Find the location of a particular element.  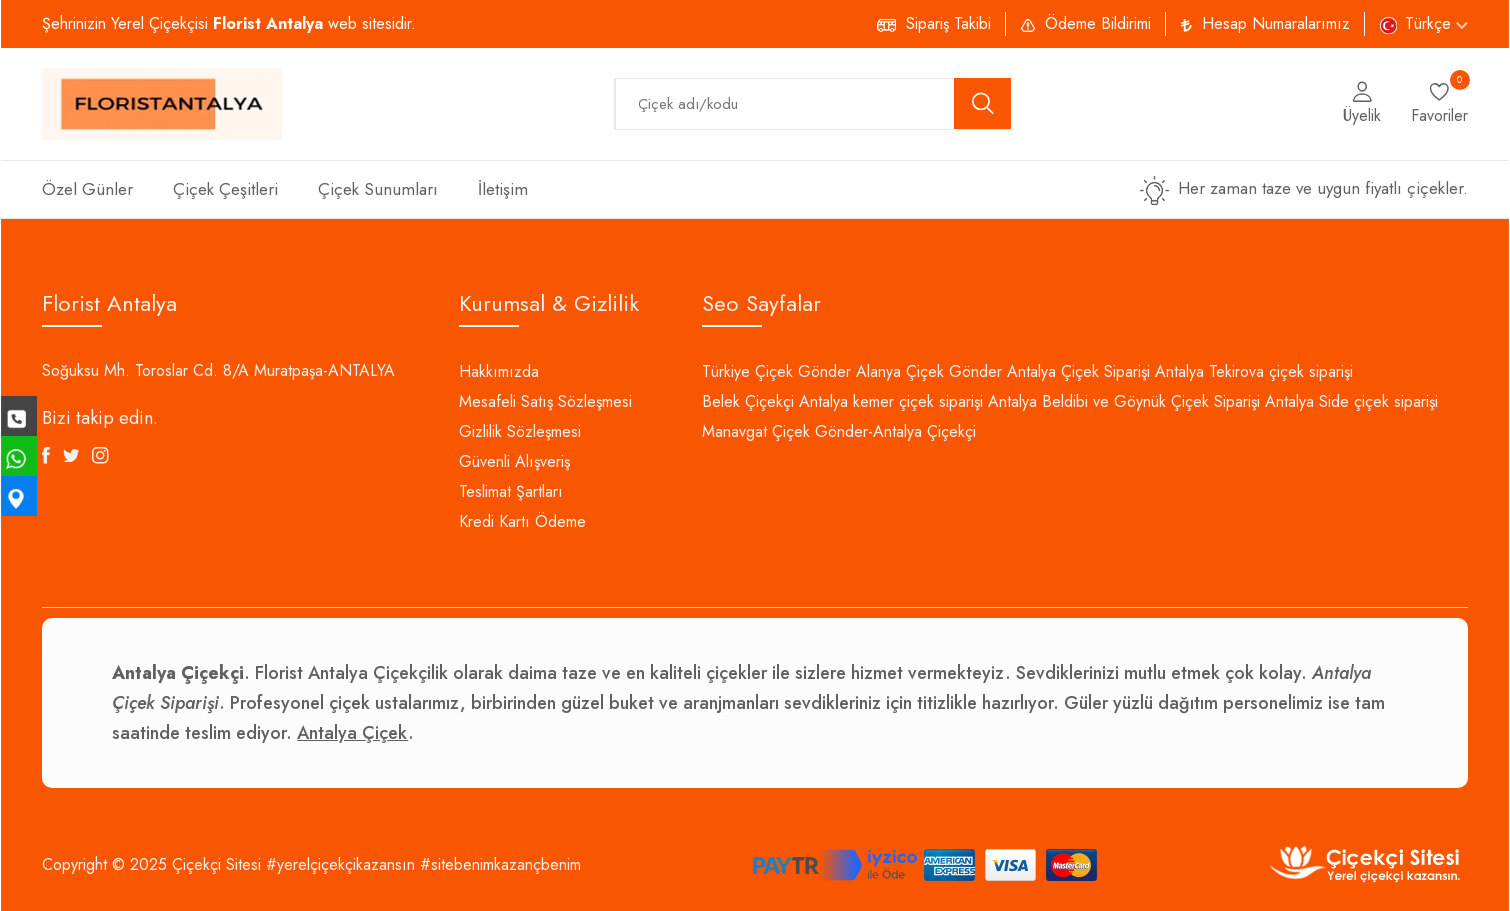

Kredi Kartı Ödeme is located at coordinates (522, 521).